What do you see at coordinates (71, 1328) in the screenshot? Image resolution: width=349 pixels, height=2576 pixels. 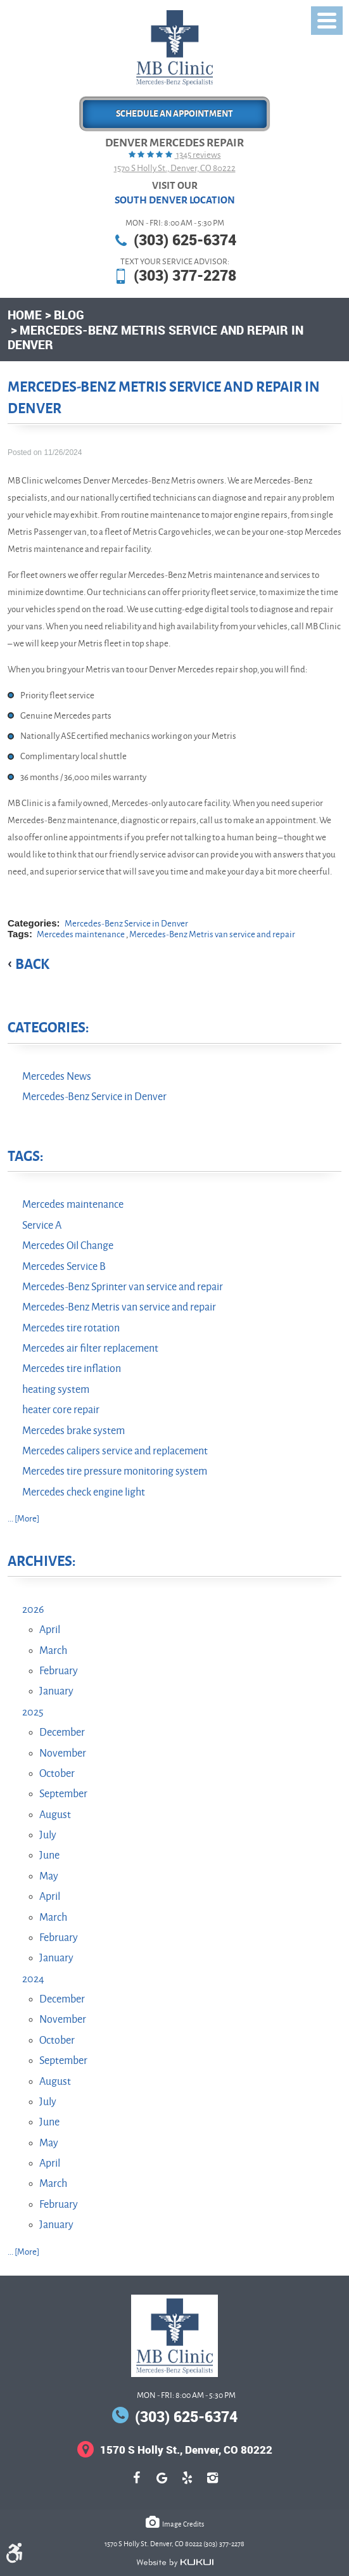 I see `Mercedes tire rotation` at bounding box center [71, 1328].